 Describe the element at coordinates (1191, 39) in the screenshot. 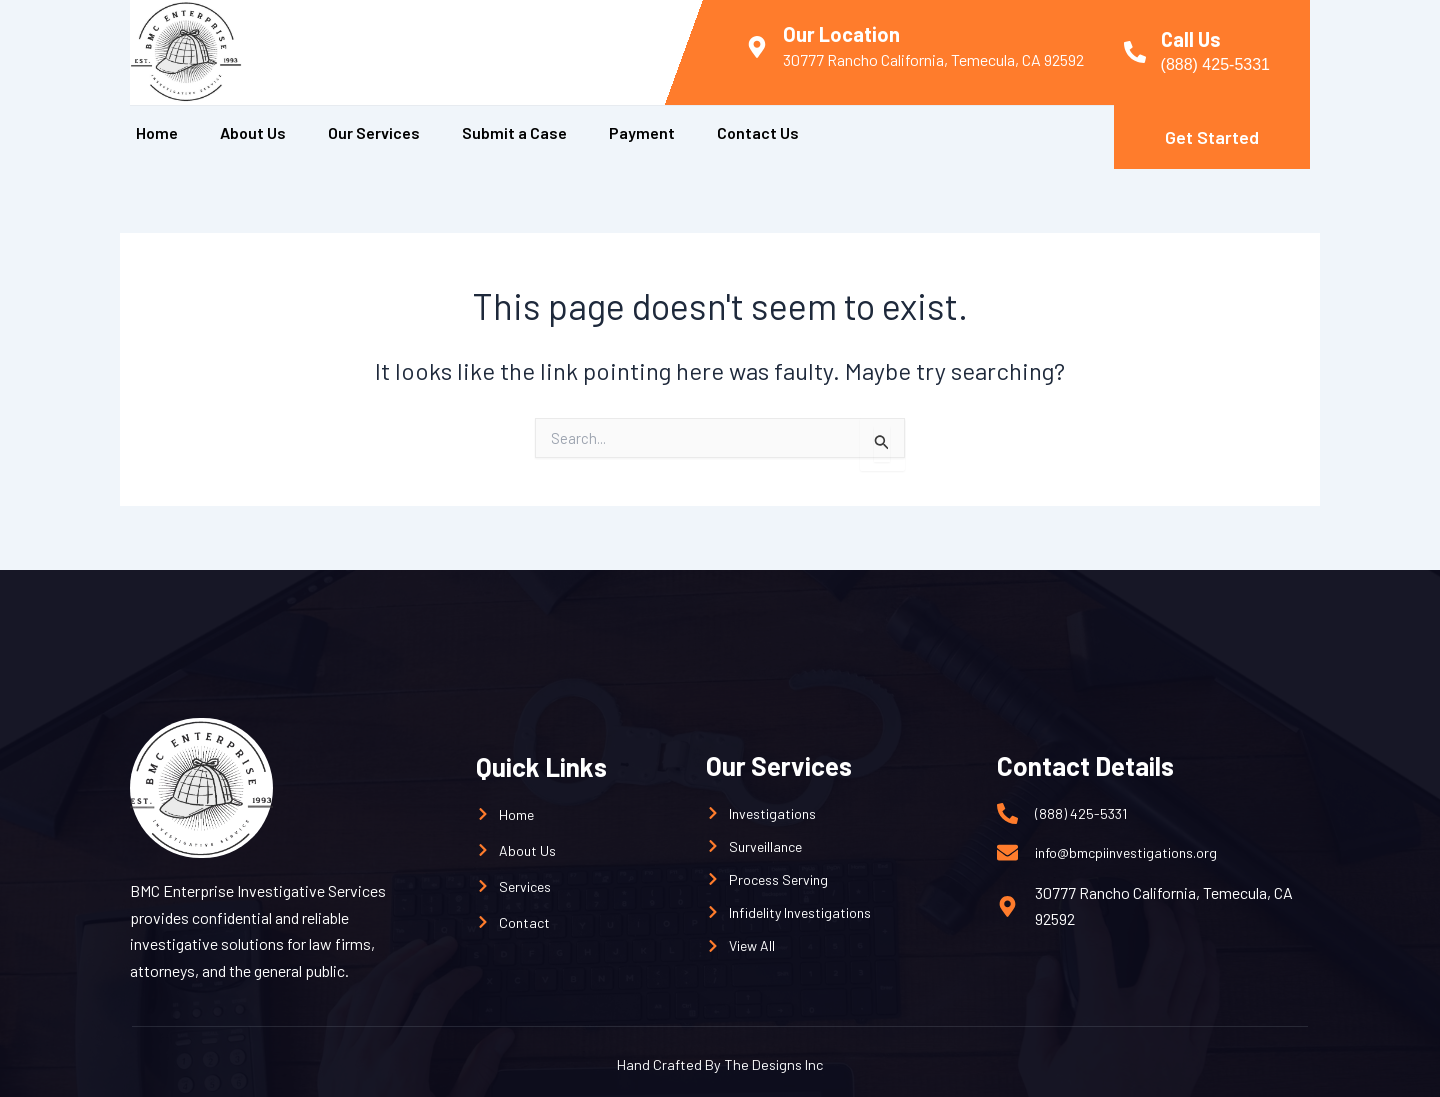

I see `Call Us` at that location.